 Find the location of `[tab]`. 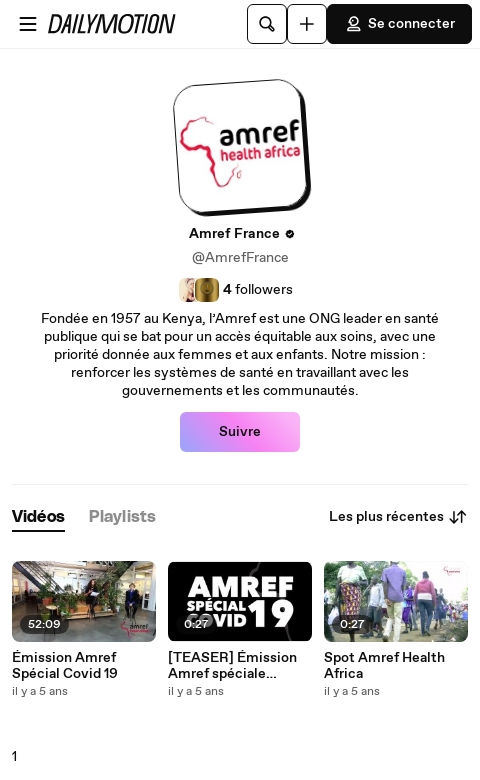

[tab] is located at coordinates (38, 517).